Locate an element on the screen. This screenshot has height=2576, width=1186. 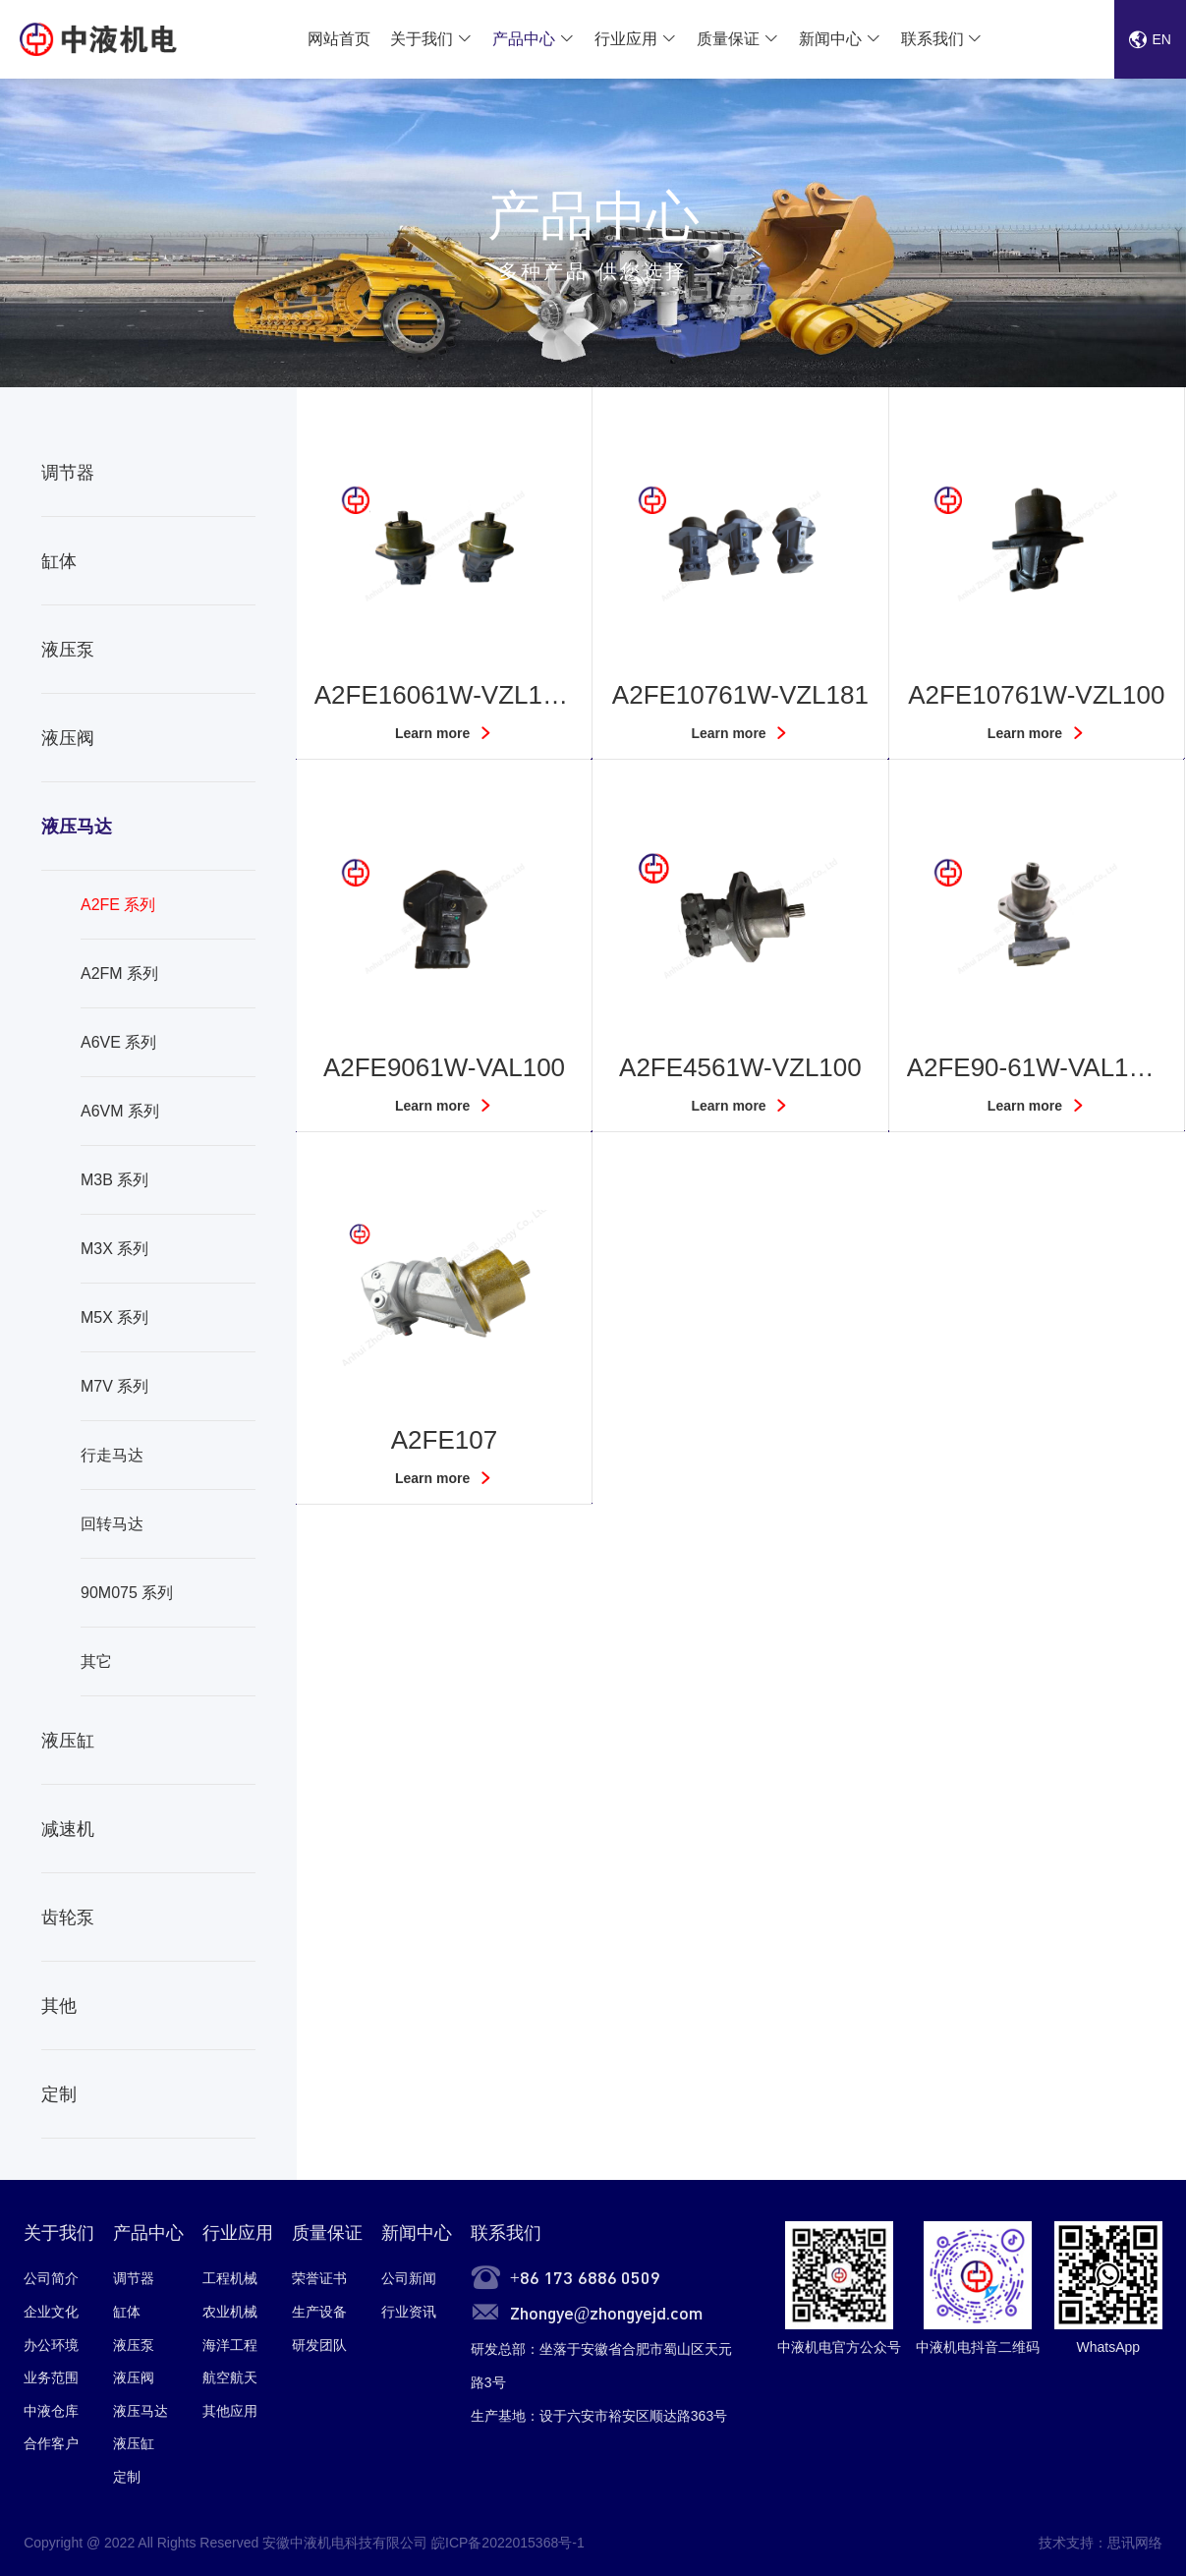
农业机械 is located at coordinates (229, 2311).